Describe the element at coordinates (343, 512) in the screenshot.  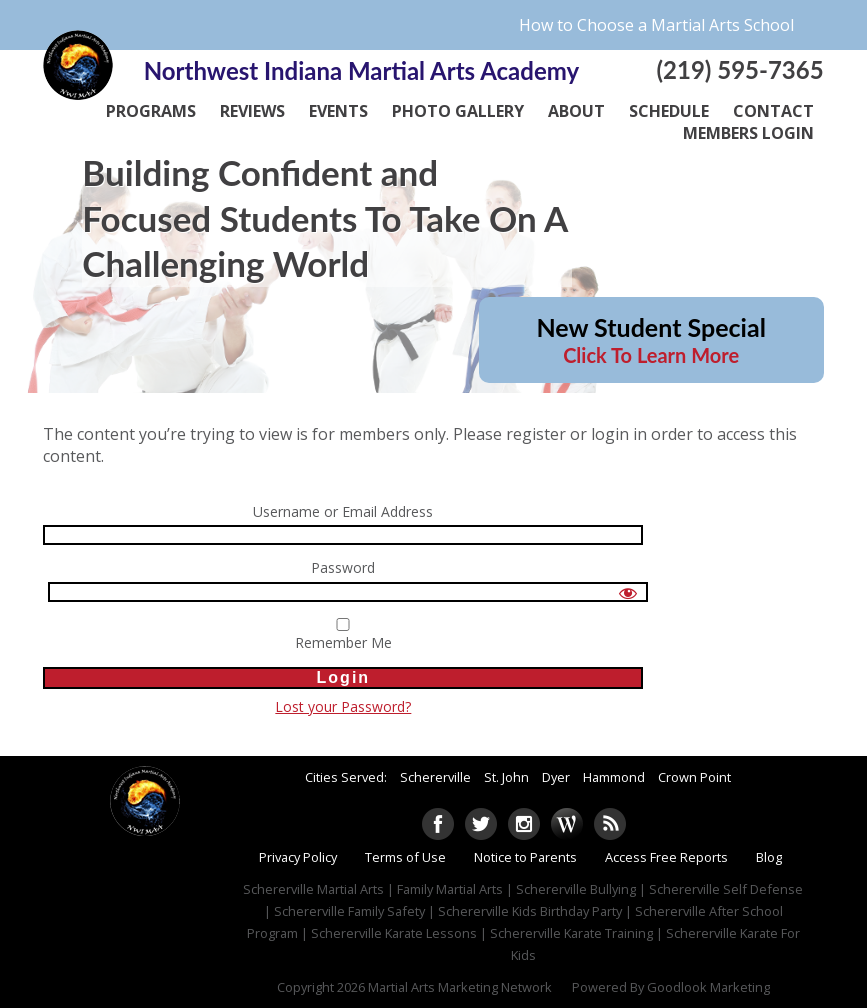
I see `Username or Email Address` at that location.